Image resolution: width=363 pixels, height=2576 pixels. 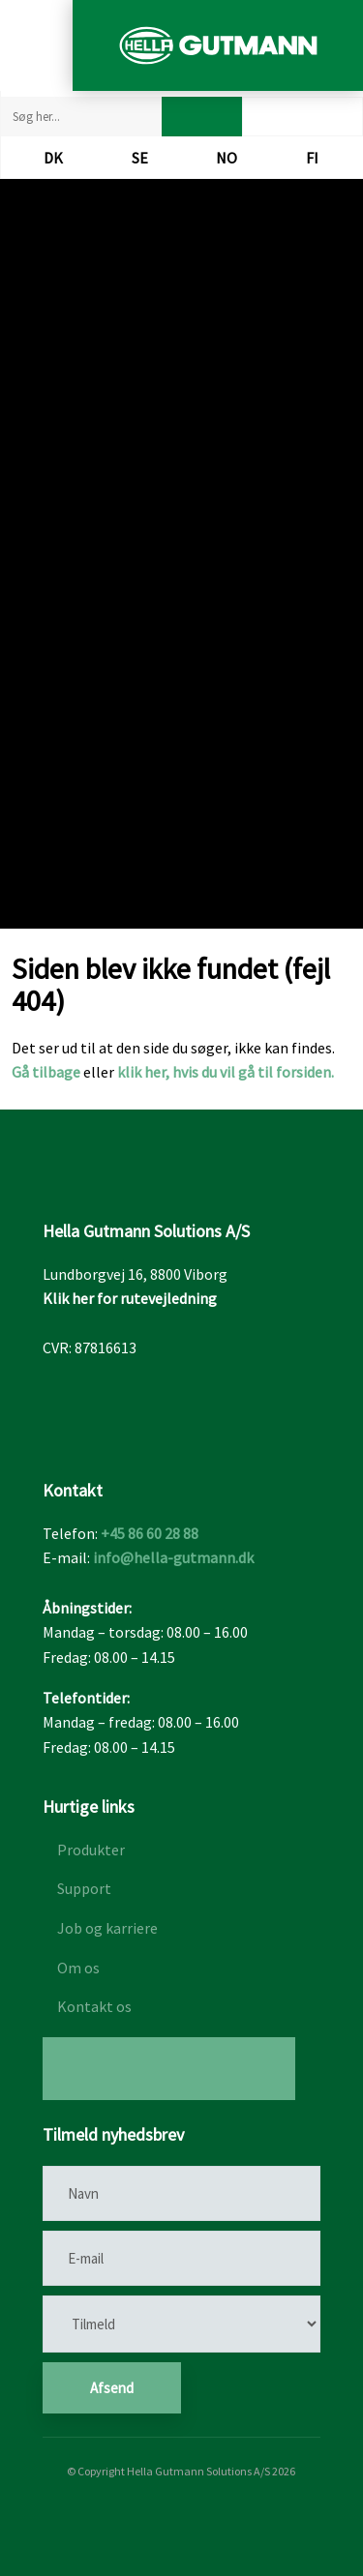 What do you see at coordinates (225, 1071) in the screenshot?
I see `klik her, hvis du vil gå til forsiden.` at bounding box center [225, 1071].